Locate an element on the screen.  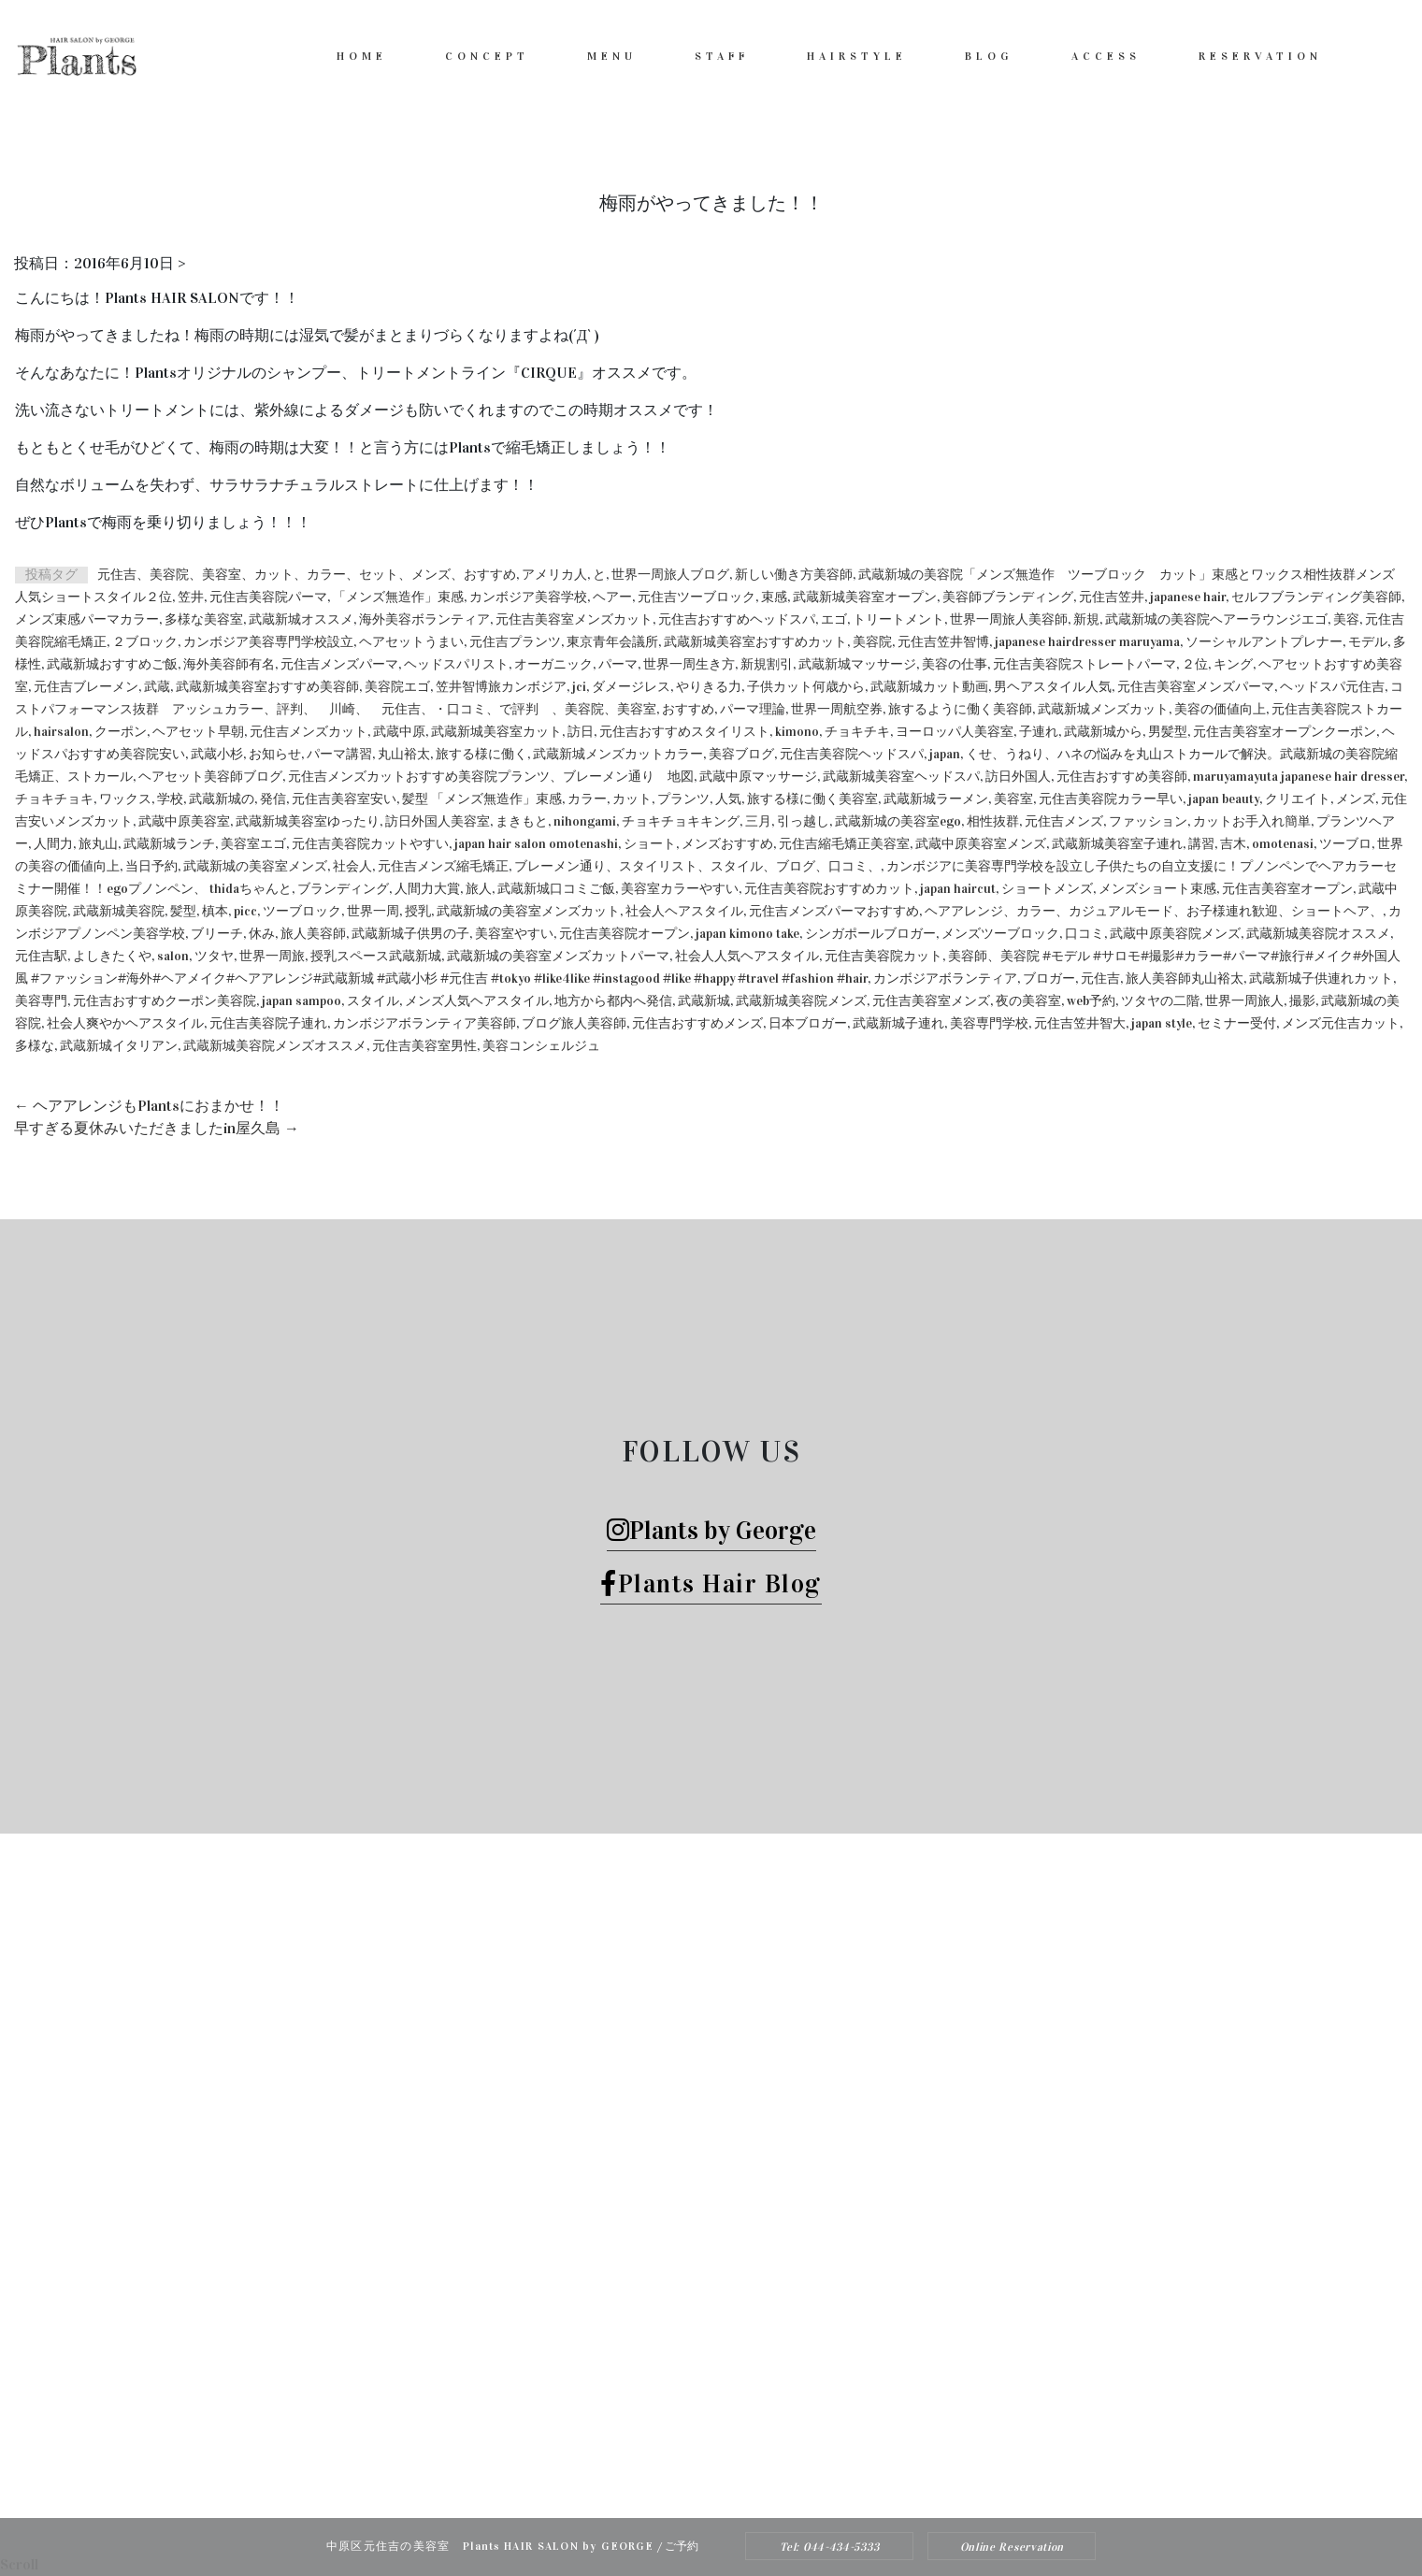
おすすめ is located at coordinates (688, 709).